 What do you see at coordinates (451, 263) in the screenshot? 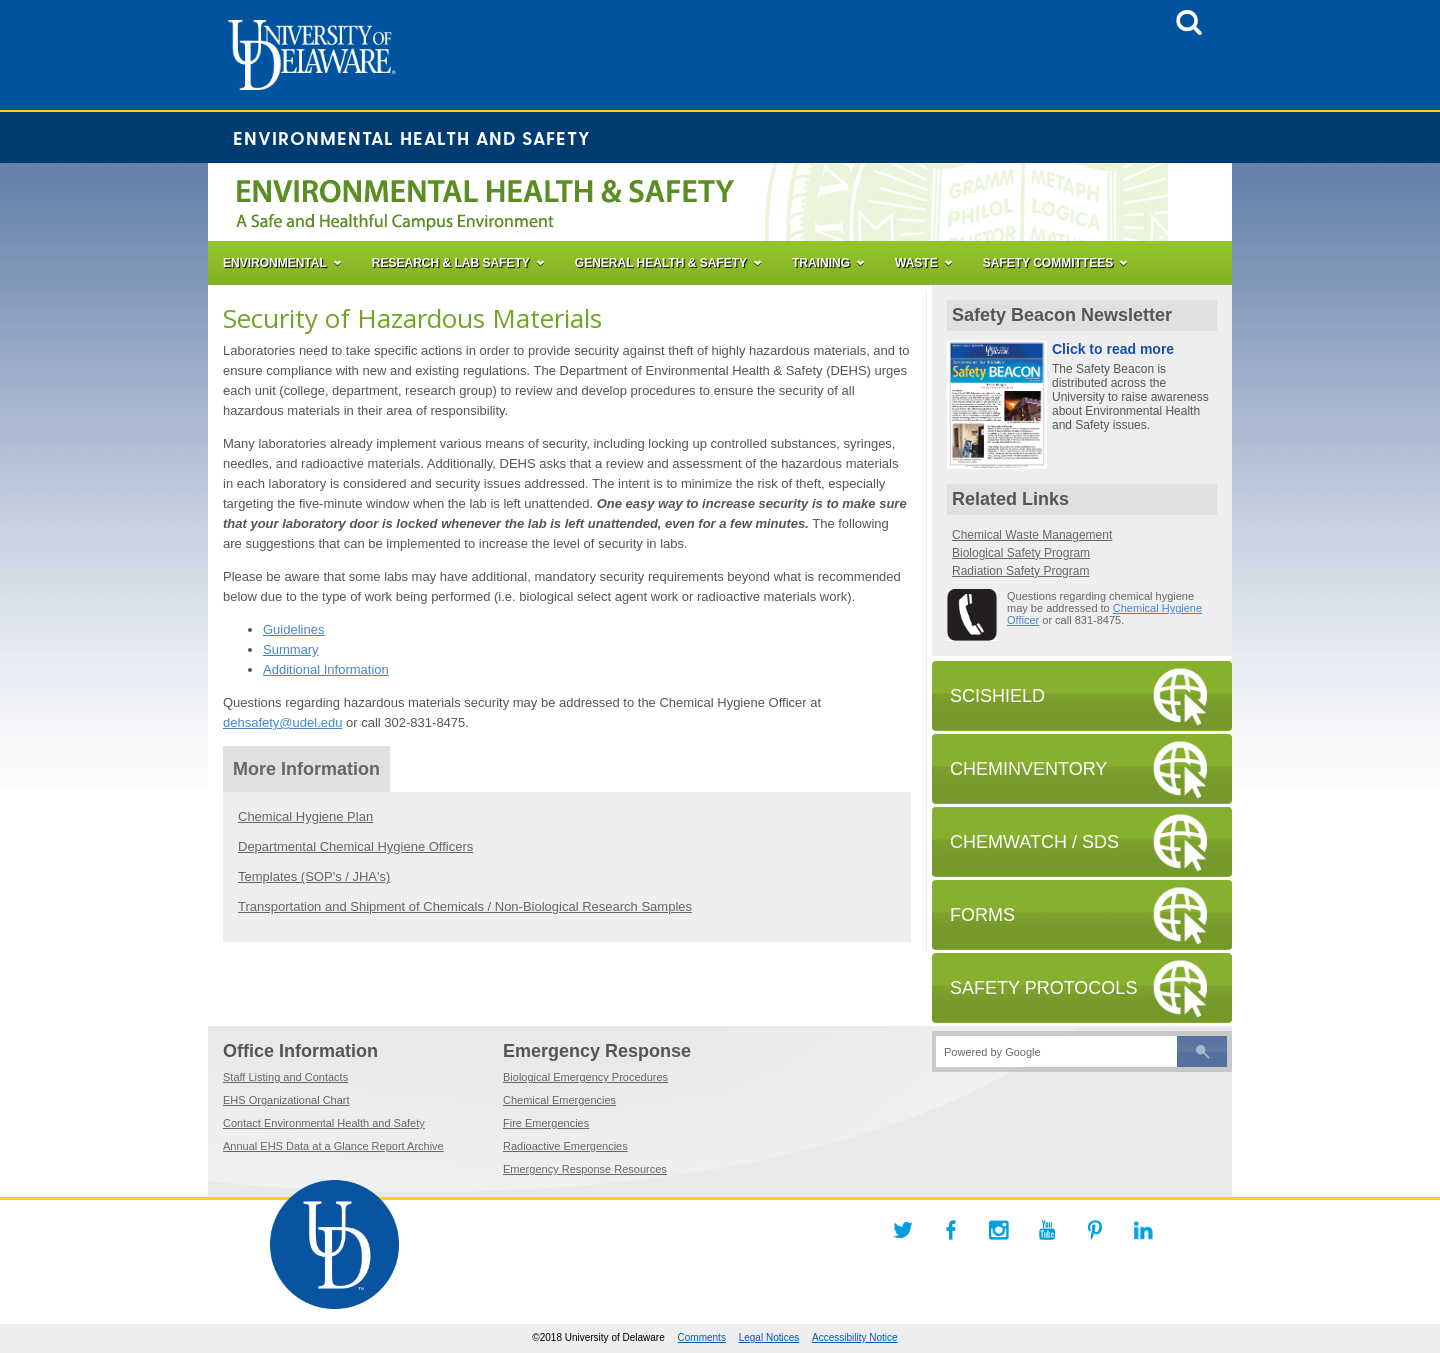
I see `RESEARCH & LAB SAFETY` at bounding box center [451, 263].